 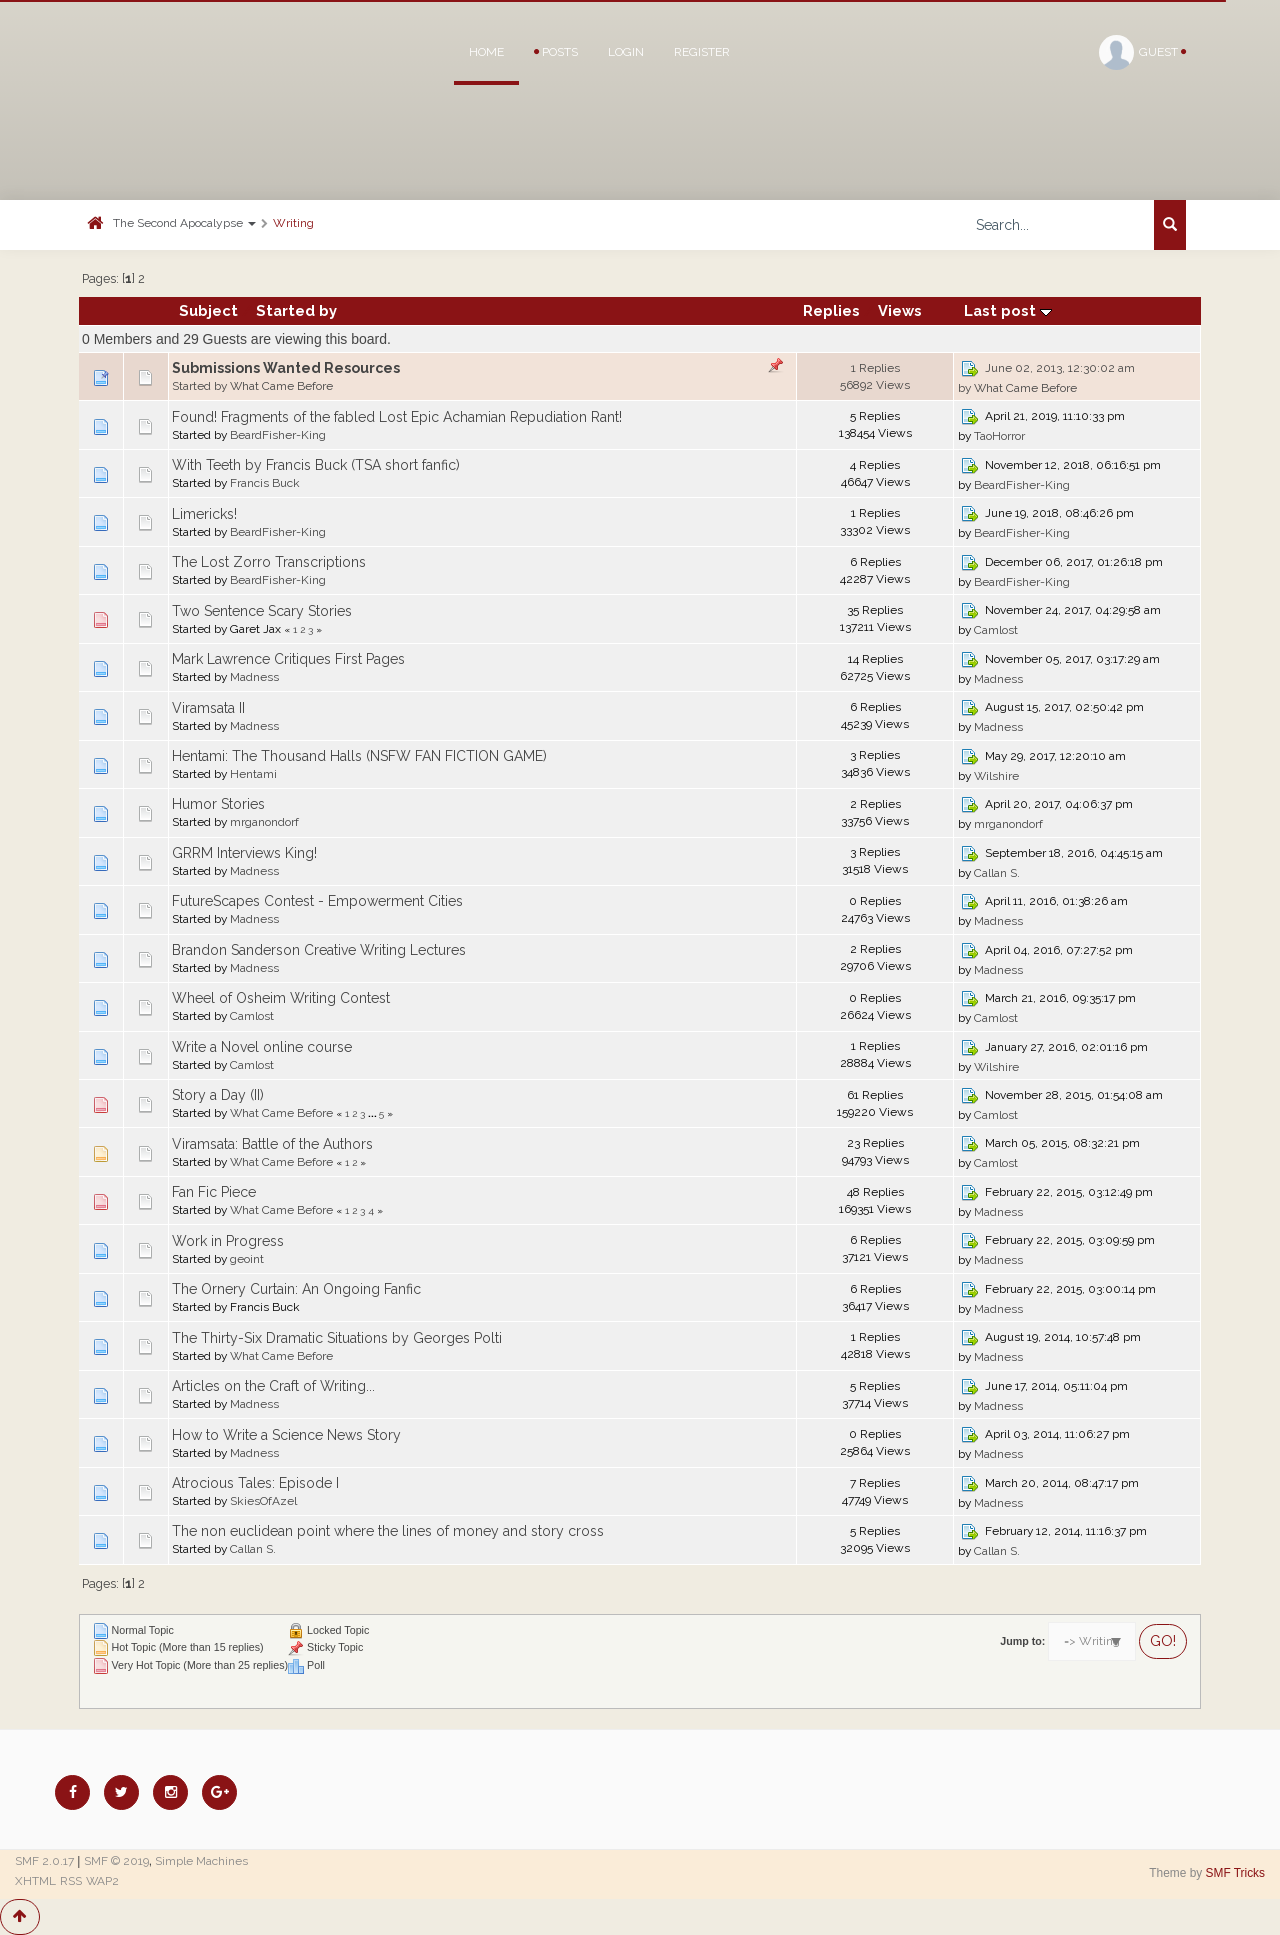 I want to click on Views, so click(x=900, y=310).